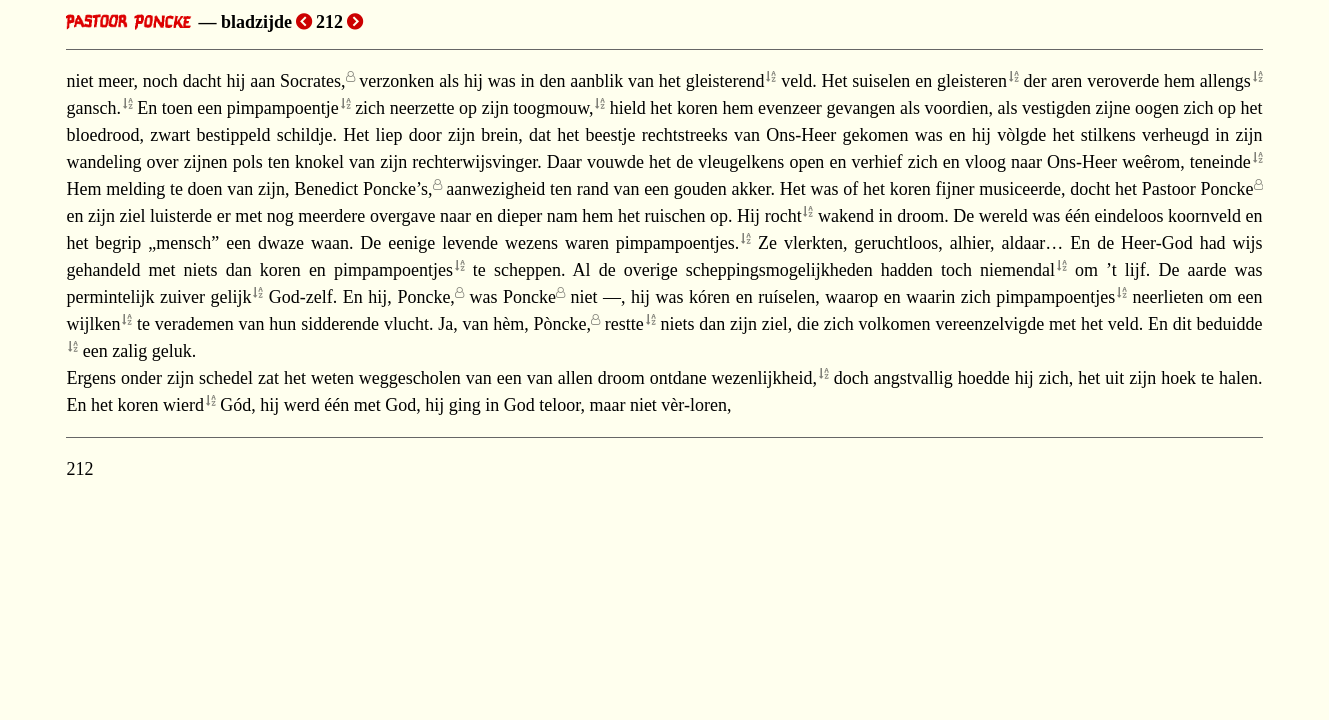  I want to click on Pastoor Poncke, so click(1198, 189).